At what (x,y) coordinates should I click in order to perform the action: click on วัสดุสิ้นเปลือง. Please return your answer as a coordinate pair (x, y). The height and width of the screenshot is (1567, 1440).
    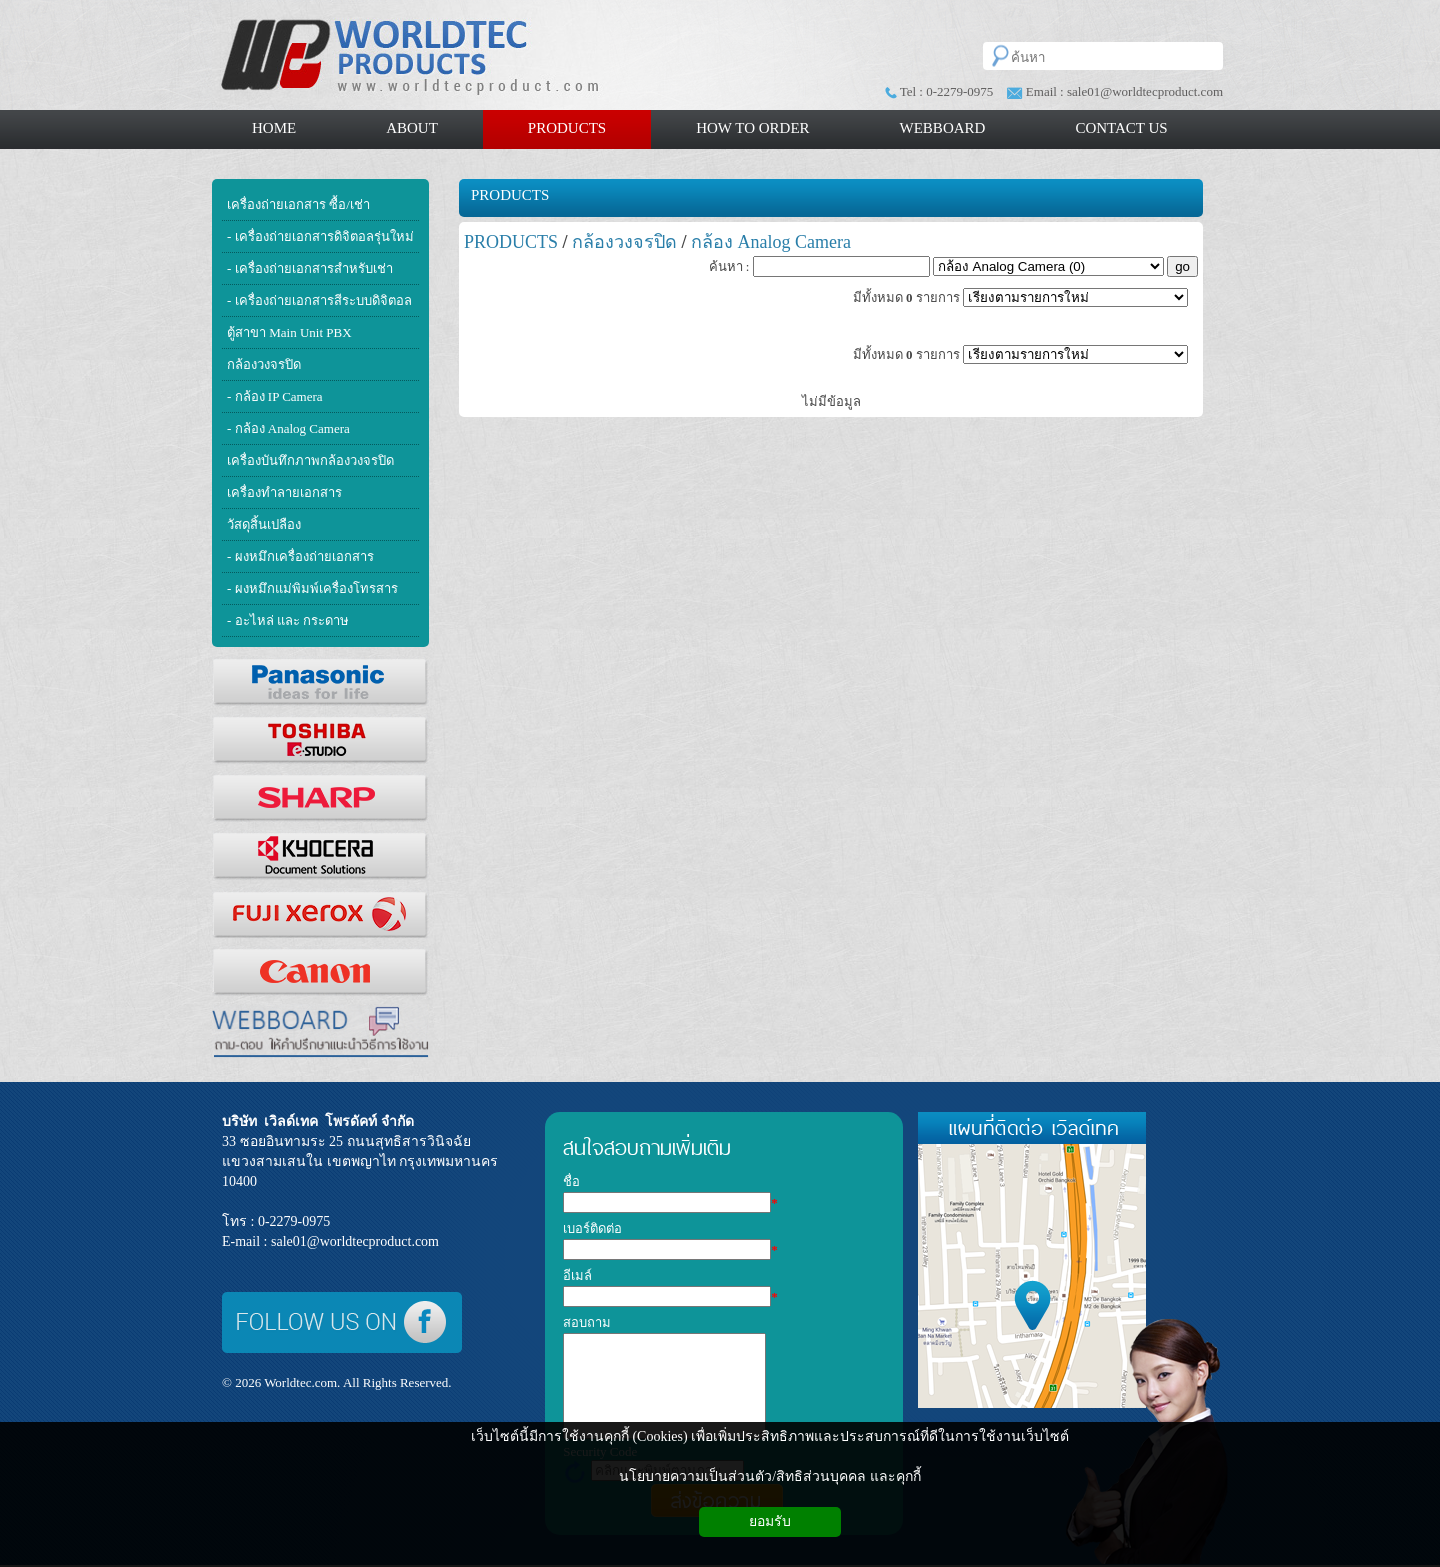
    Looking at the image, I should click on (264, 524).